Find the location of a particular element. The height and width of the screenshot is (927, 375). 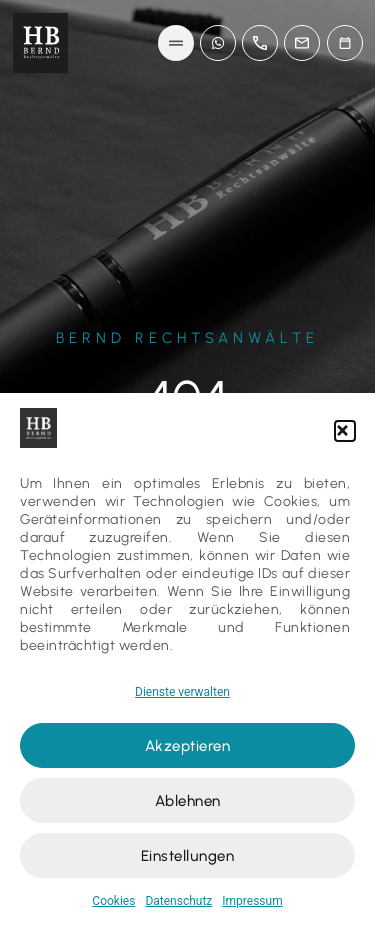

Cookies is located at coordinates (113, 901).